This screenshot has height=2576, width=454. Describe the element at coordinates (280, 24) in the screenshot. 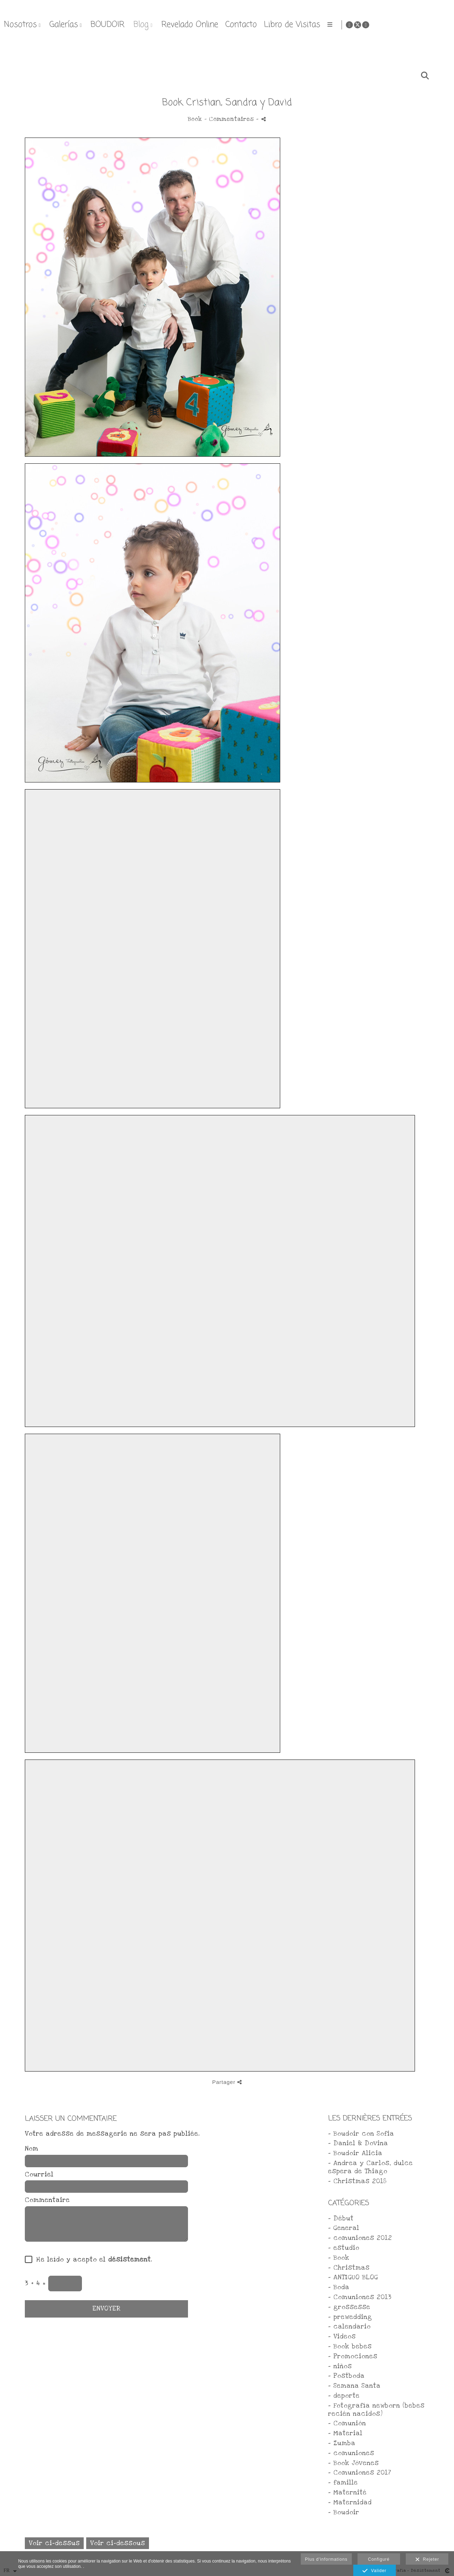

I see `Blog` at that location.